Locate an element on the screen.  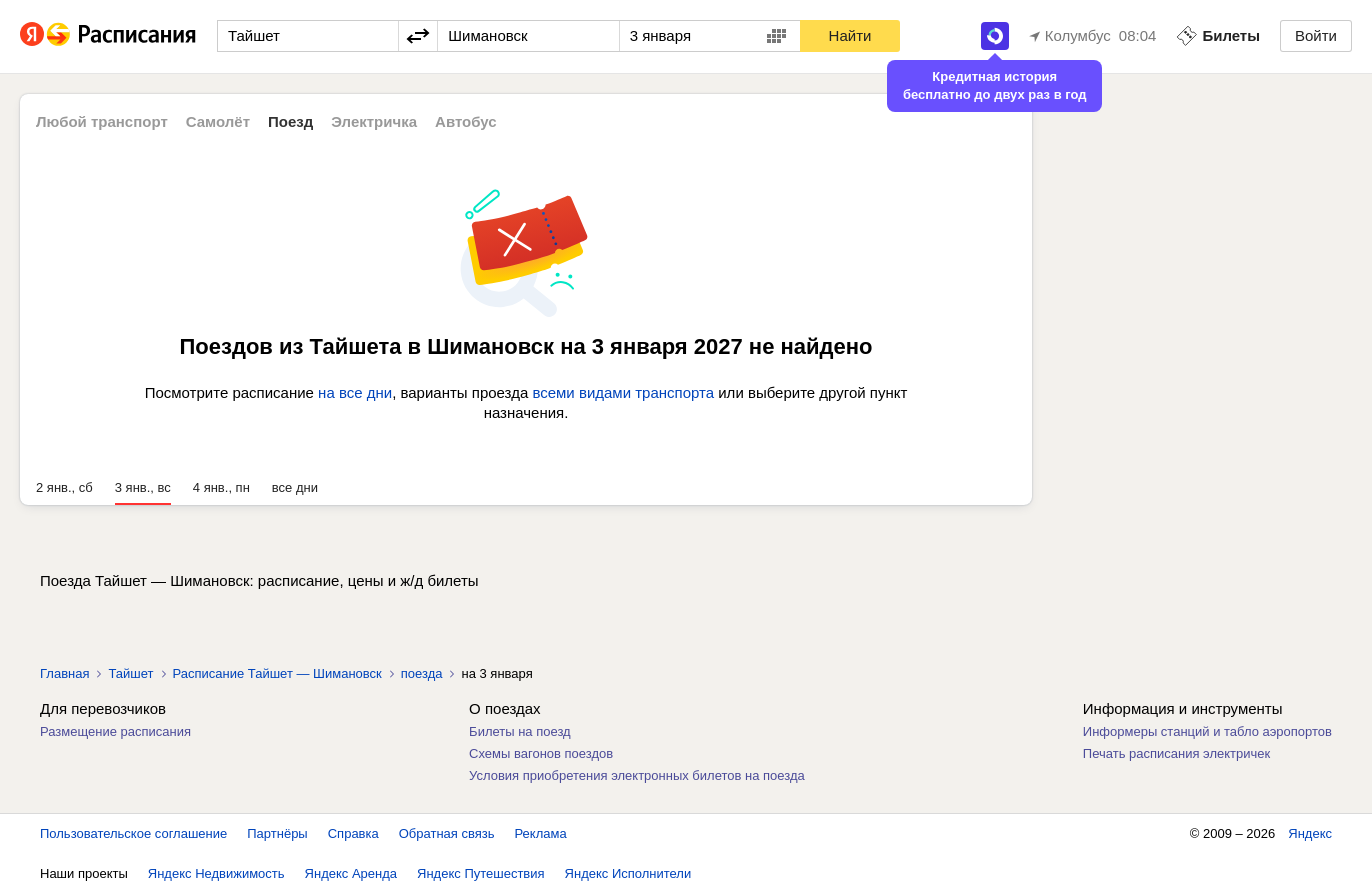
Яндекс is located at coordinates (1310, 833).